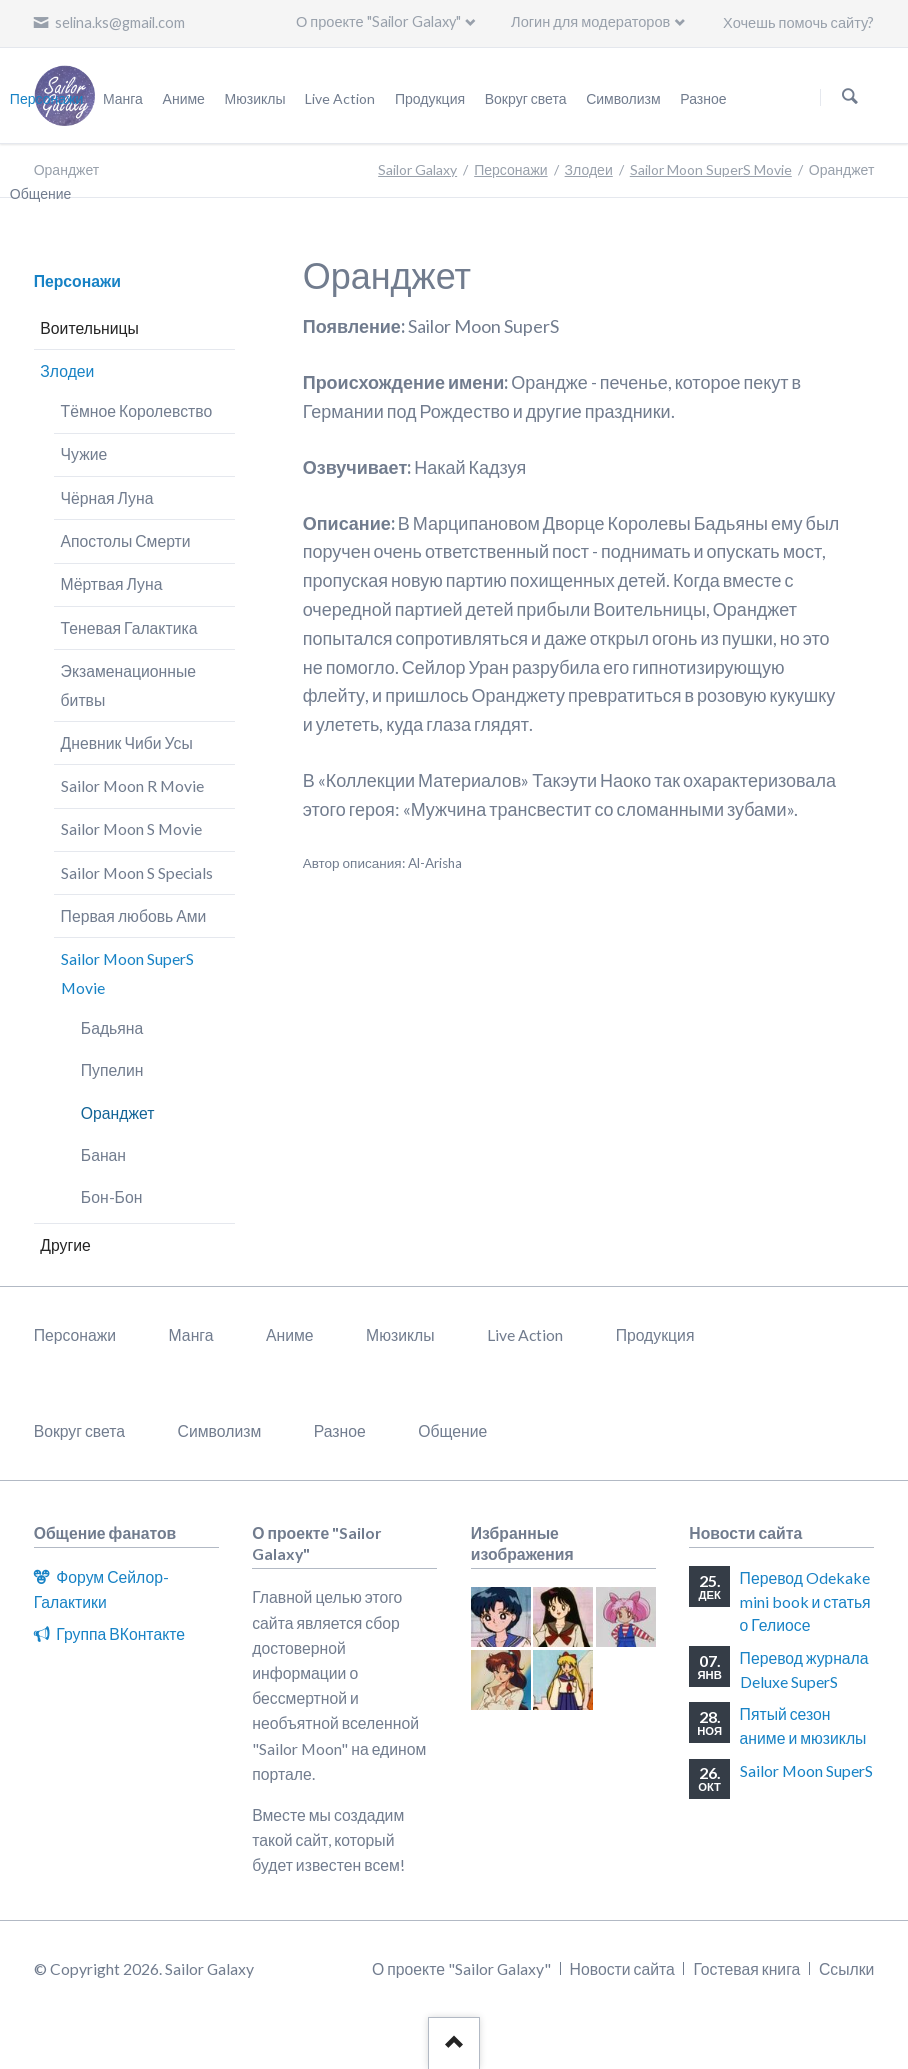  What do you see at coordinates (846, 1968) in the screenshot?
I see `Ссылки` at bounding box center [846, 1968].